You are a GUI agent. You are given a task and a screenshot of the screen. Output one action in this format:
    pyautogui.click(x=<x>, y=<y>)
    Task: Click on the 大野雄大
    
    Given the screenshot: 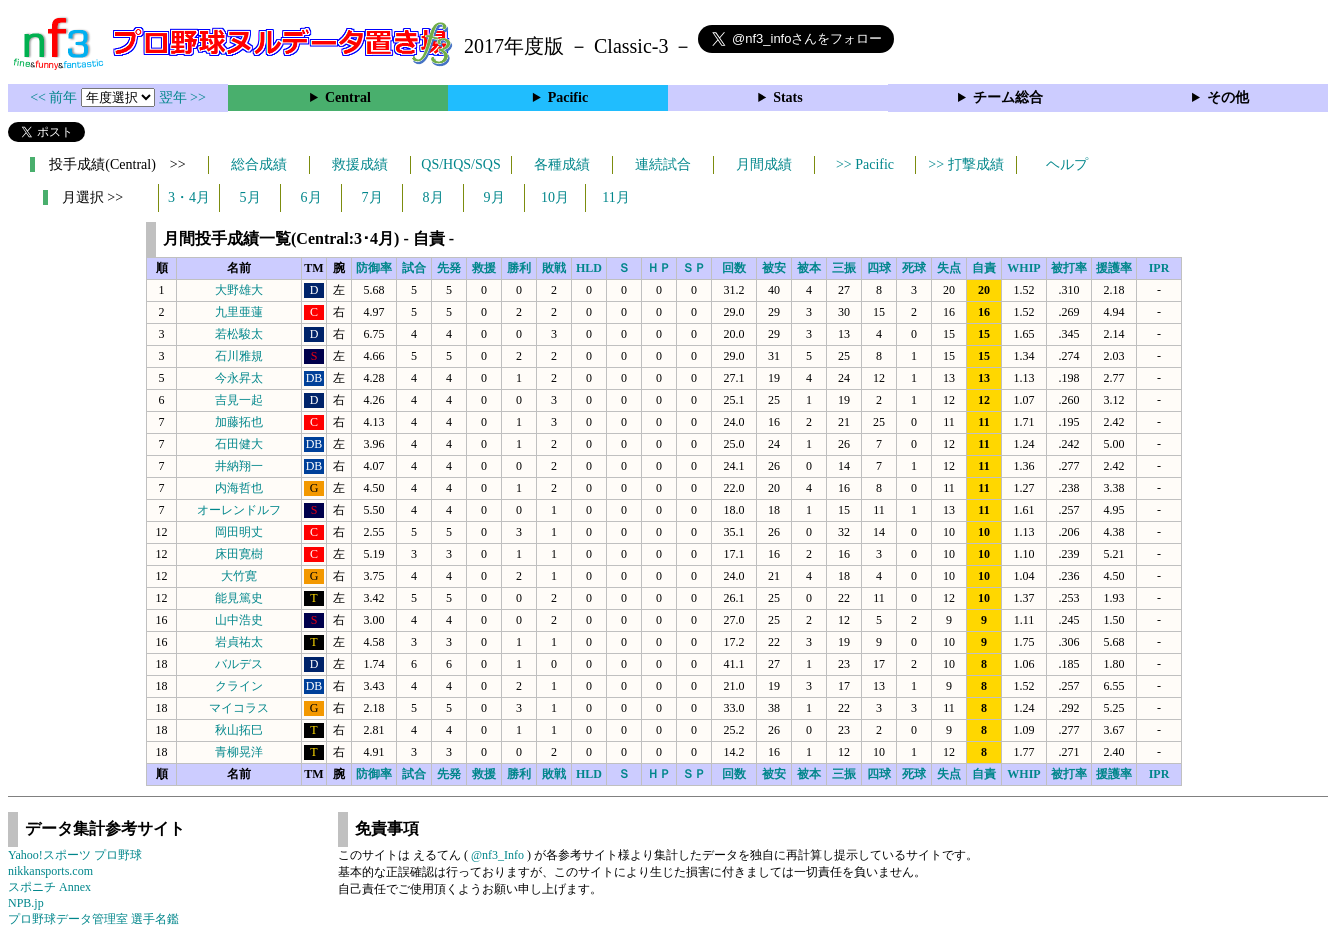 What is the action you would take?
    pyautogui.click(x=239, y=290)
    